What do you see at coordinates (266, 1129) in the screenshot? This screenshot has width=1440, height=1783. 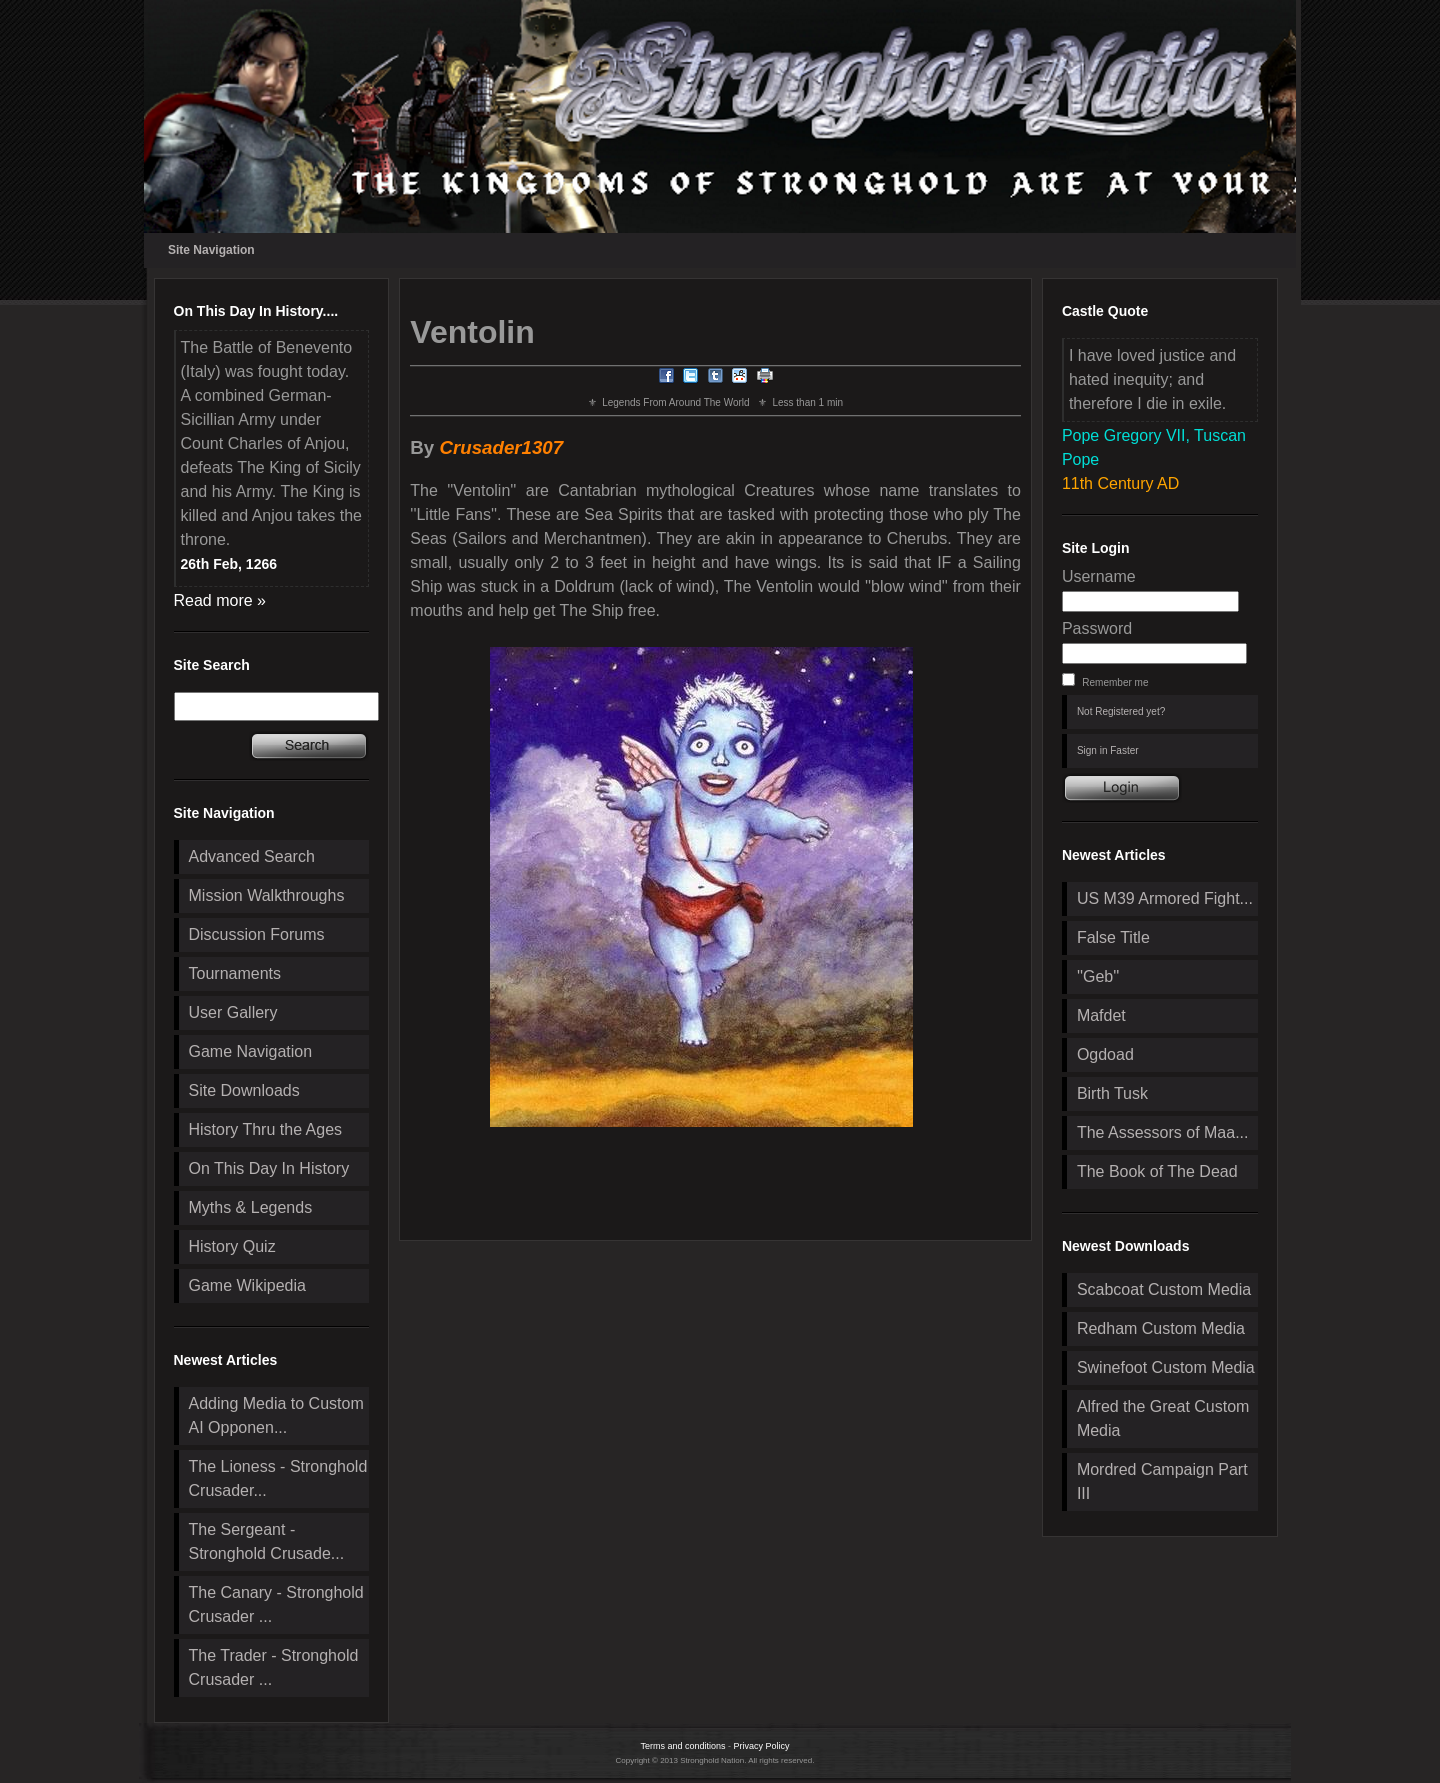 I see `History Thru the Ages` at bounding box center [266, 1129].